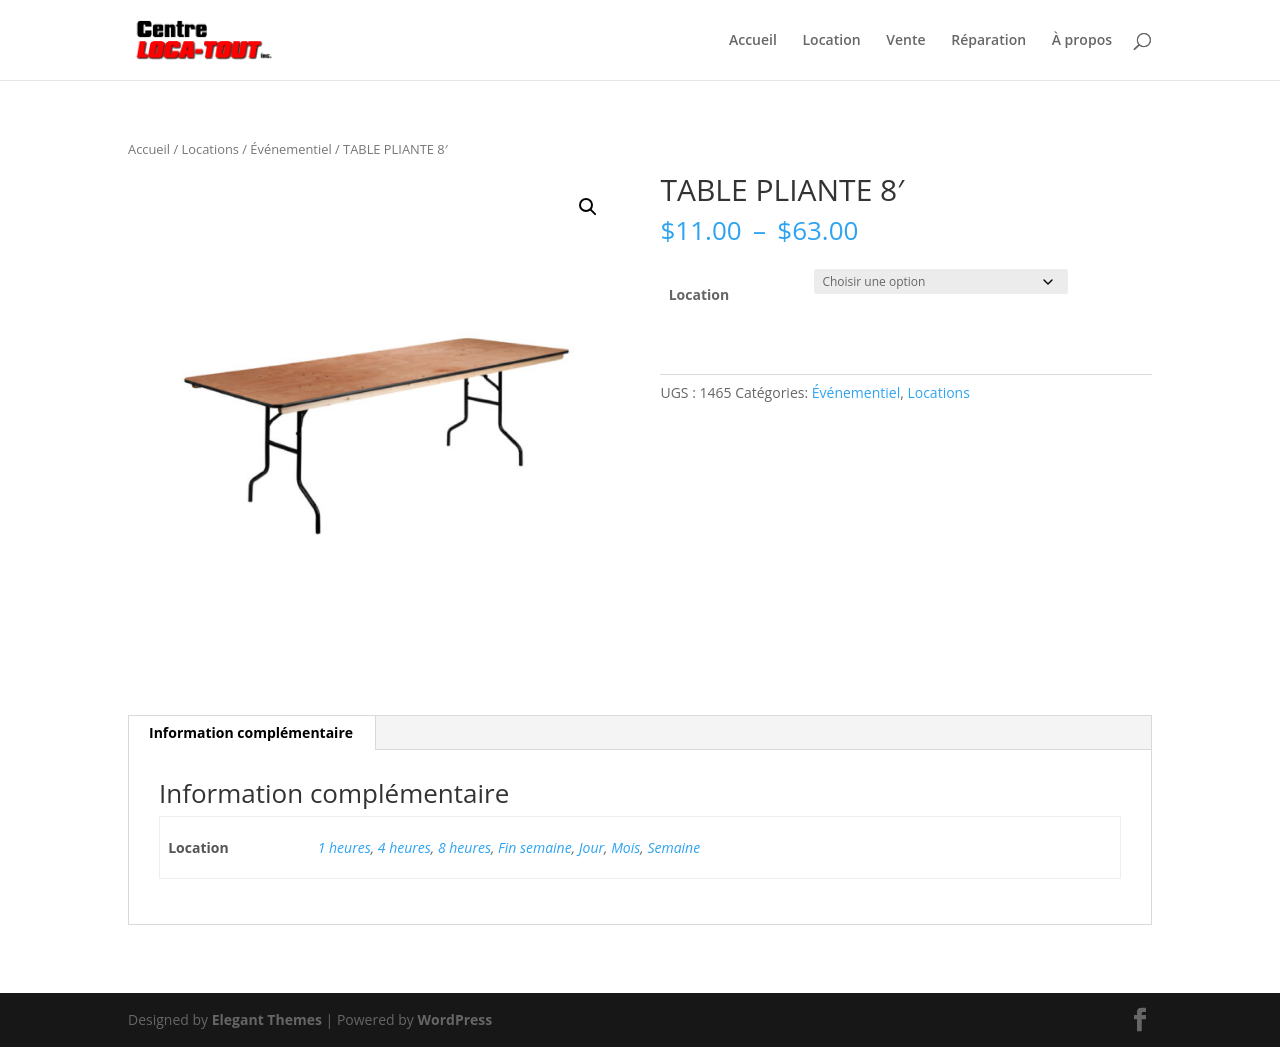  Describe the element at coordinates (535, 847) in the screenshot. I see `Fin semaine` at that location.